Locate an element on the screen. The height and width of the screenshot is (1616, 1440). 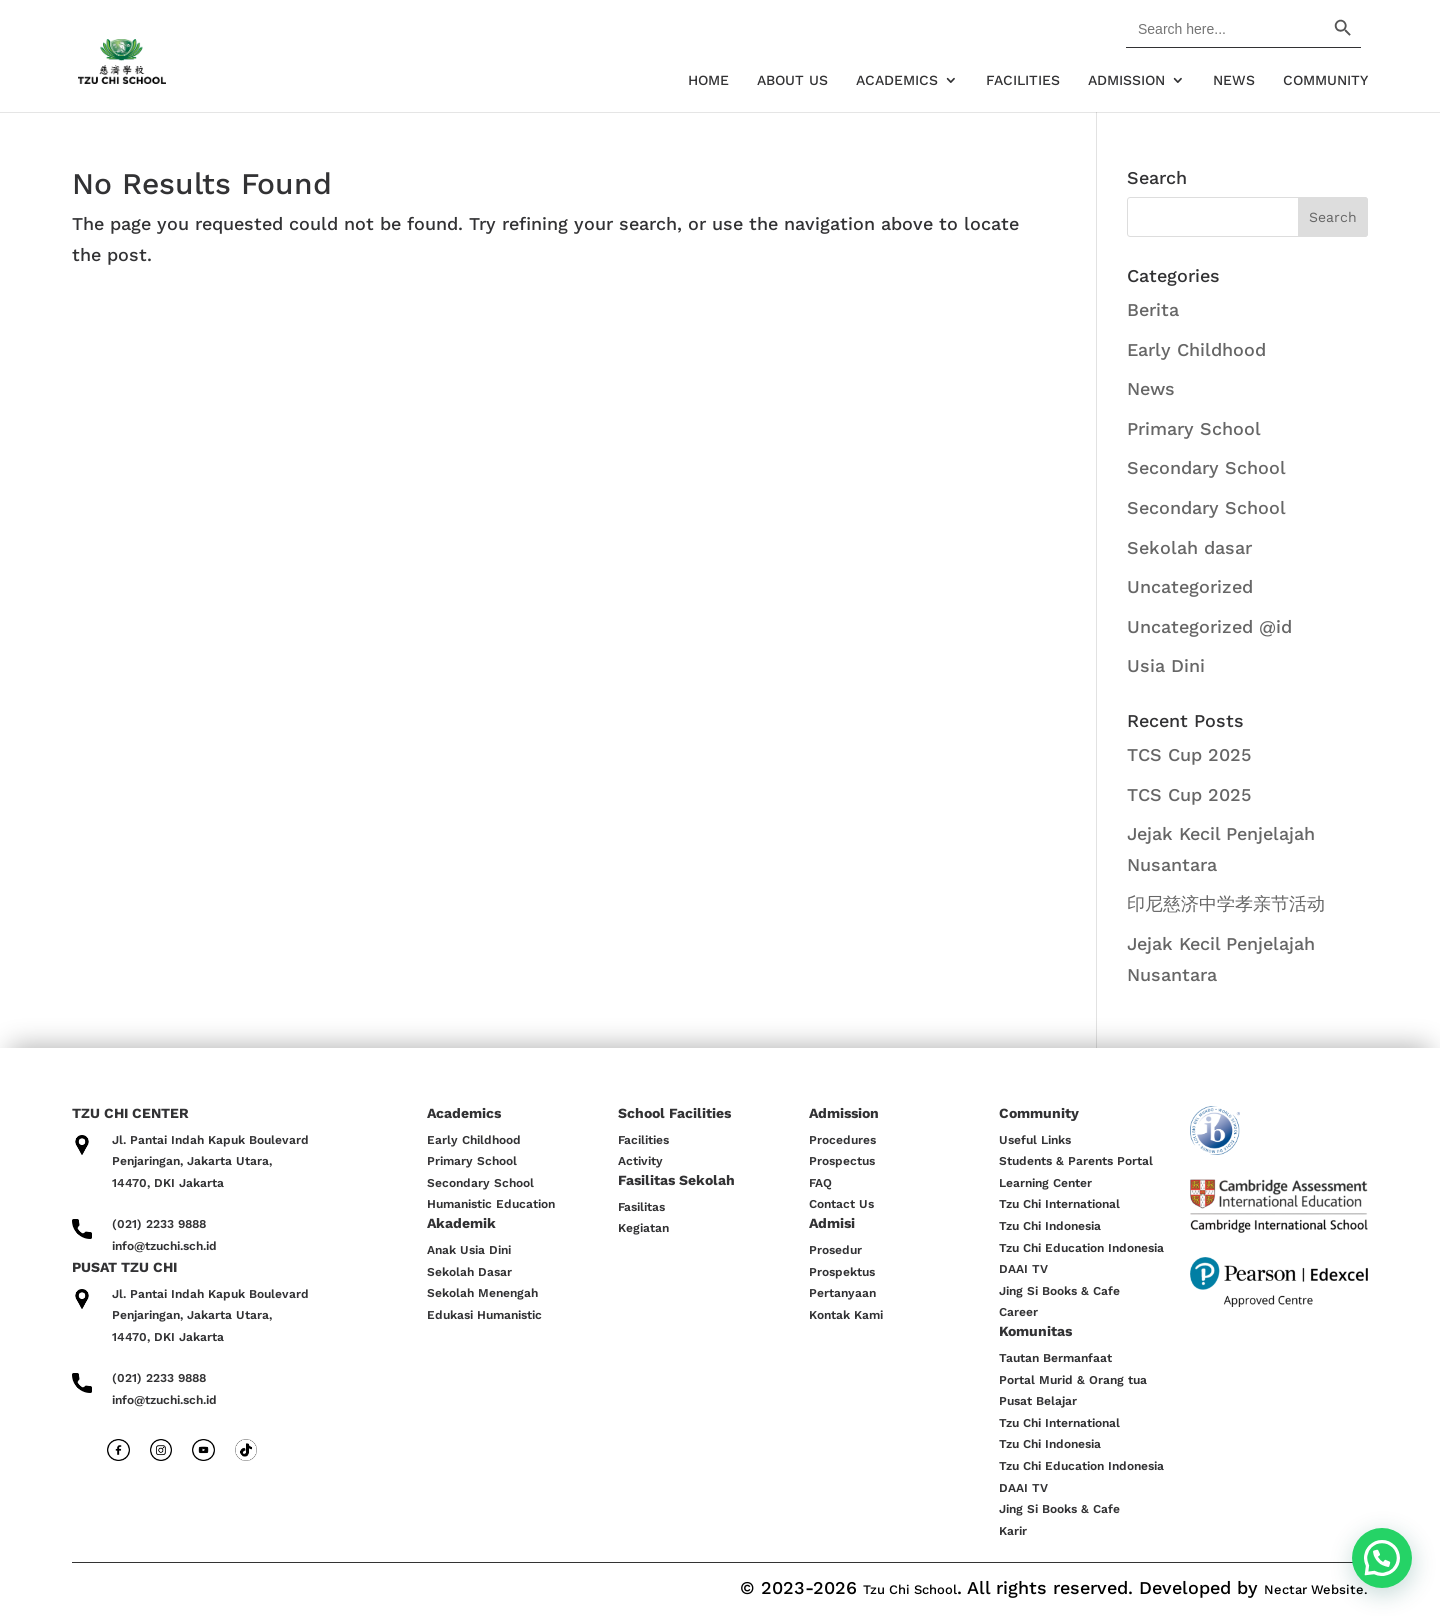
Academics is located at coordinates (897, 80).